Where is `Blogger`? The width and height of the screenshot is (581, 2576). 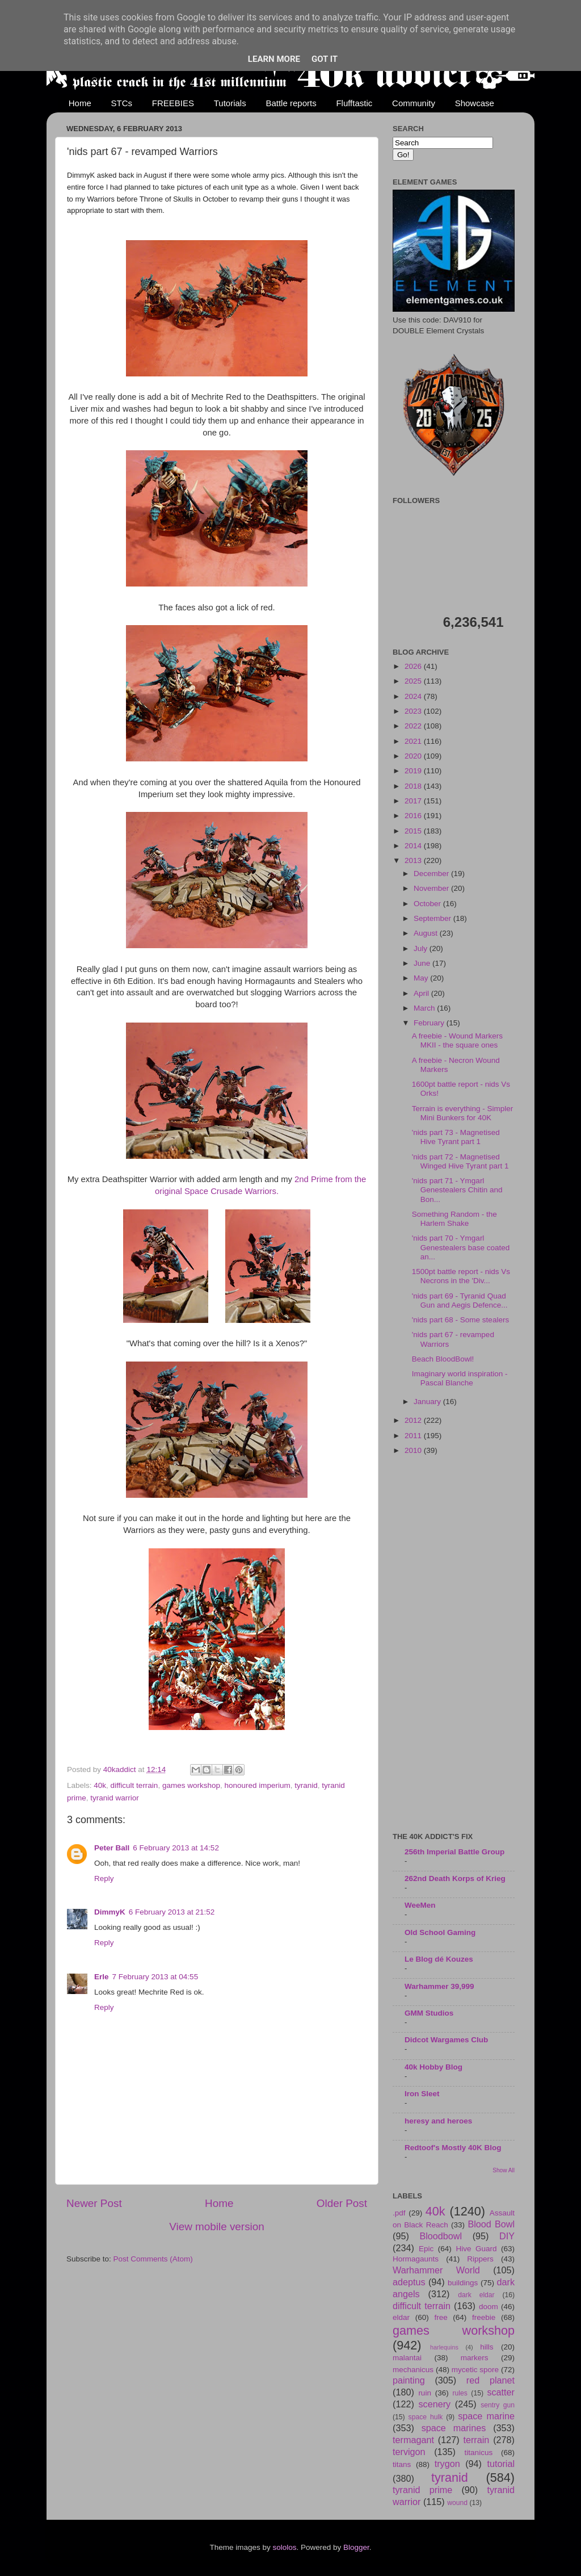 Blogger is located at coordinates (356, 2547).